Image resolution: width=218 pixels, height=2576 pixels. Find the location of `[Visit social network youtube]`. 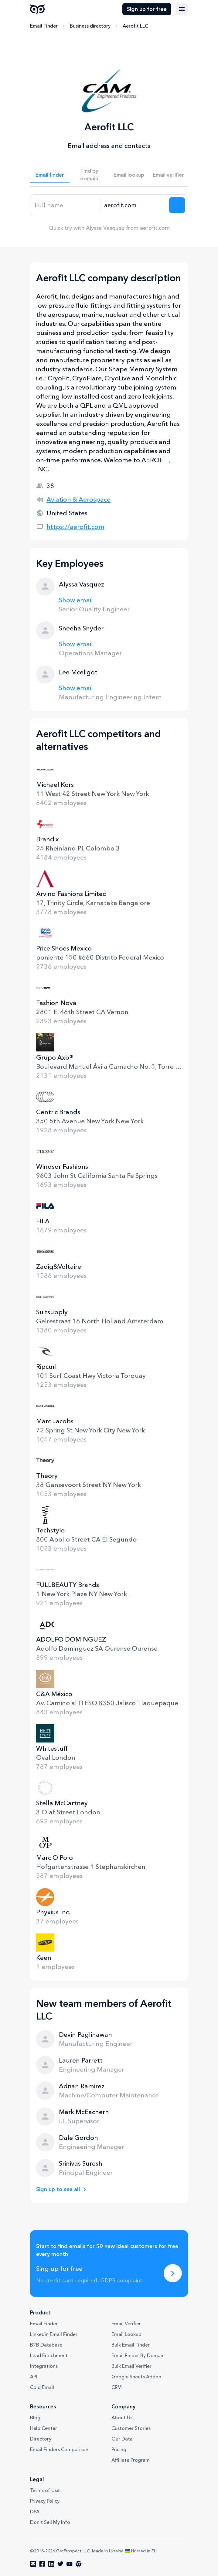

[Visit social network youtube] is located at coordinates (69, 2564).